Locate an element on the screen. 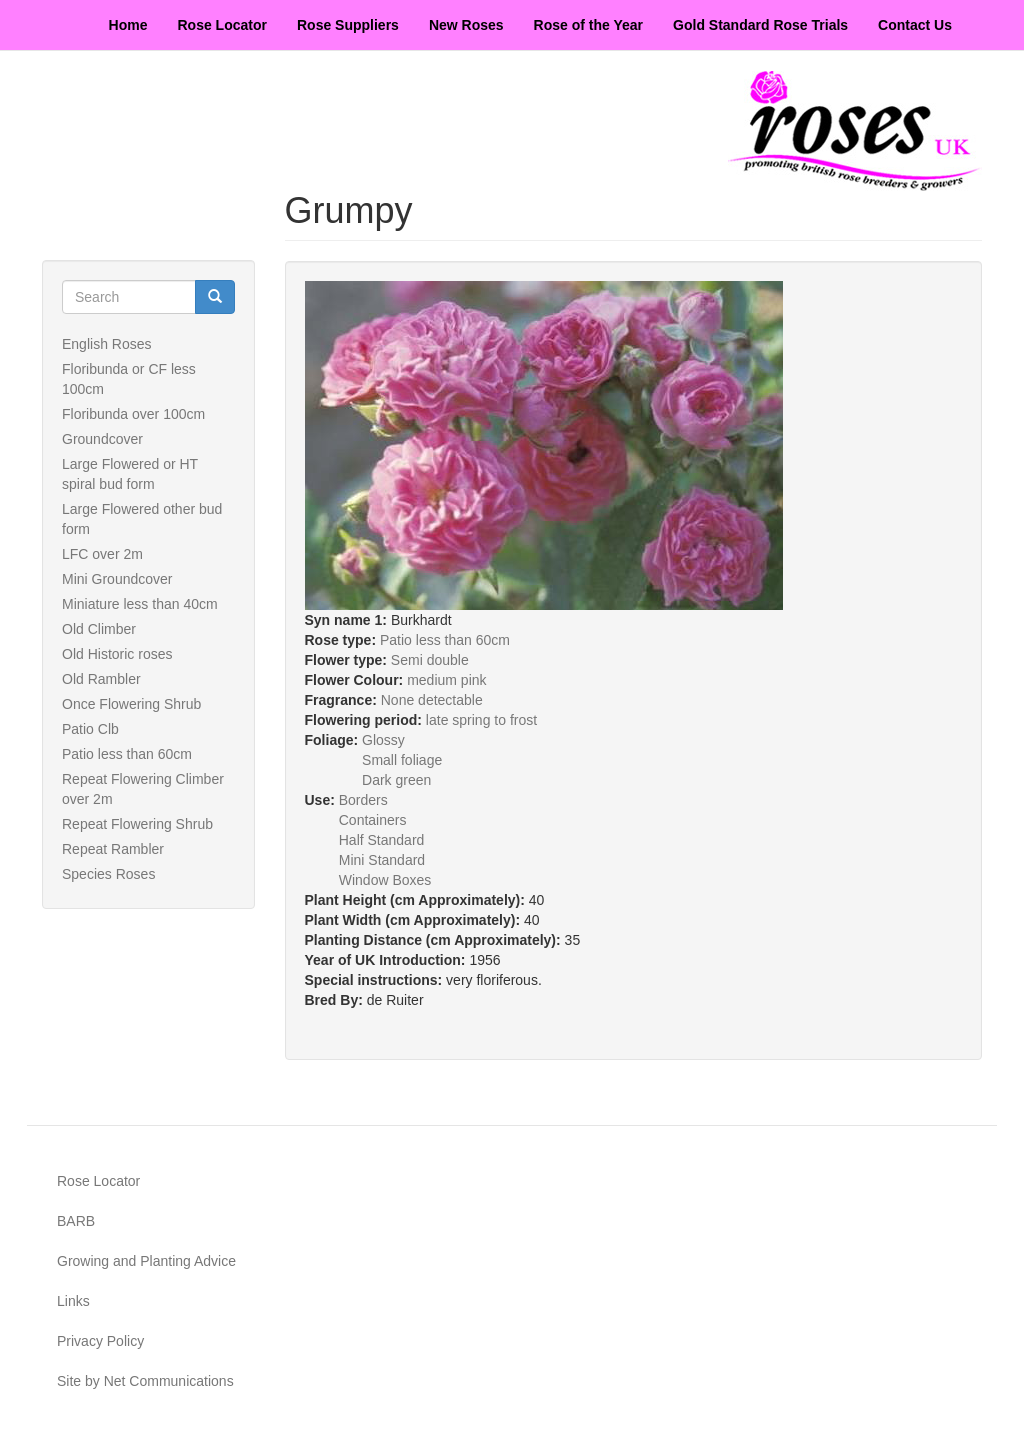  Rose Suppliers is located at coordinates (348, 25).